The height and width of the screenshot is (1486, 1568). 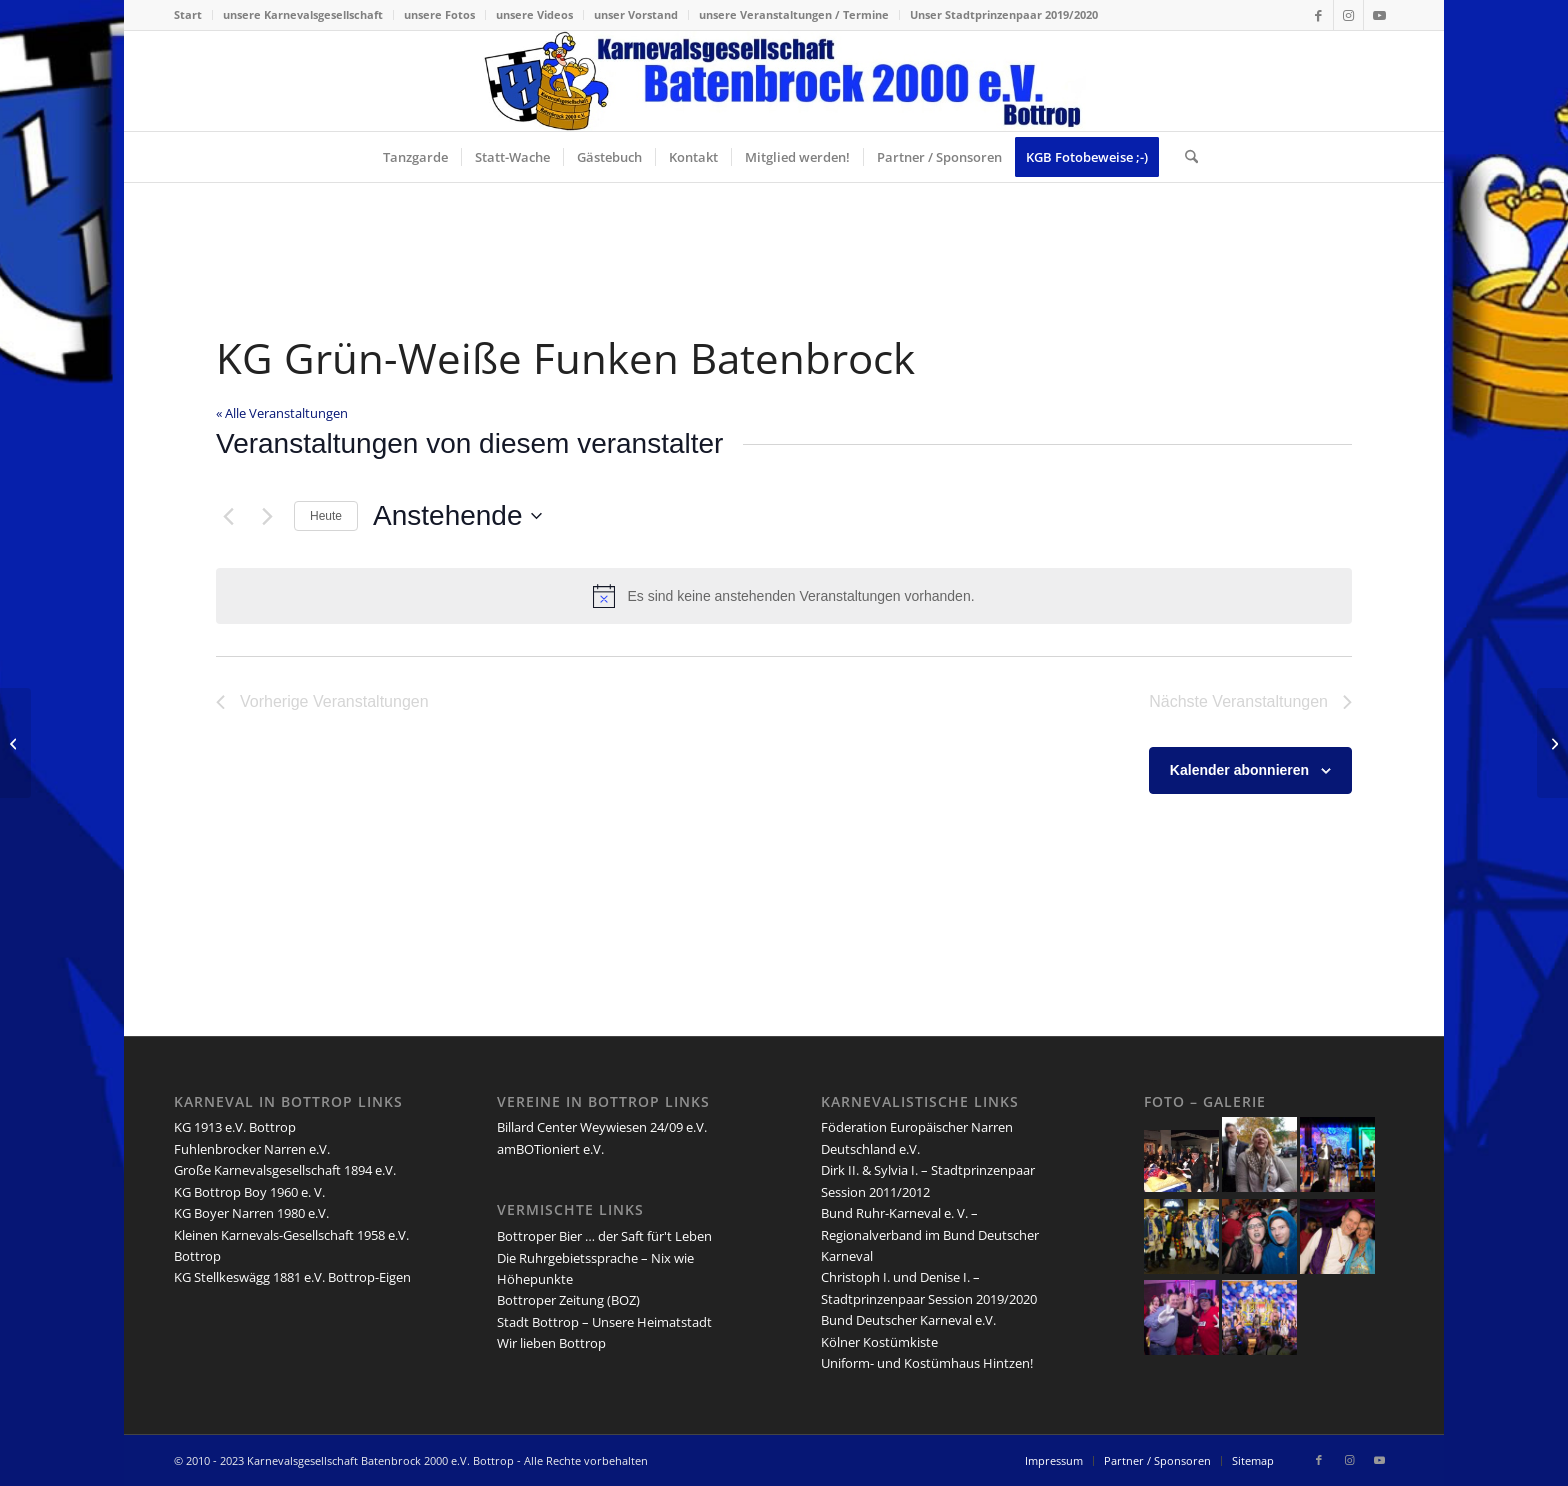 What do you see at coordinates (292, 1277) in the screenshot?
I see `KG Stellkeswägg 1881 e.V. Bottrop-Eigen` at bounding box center [292, 1277].